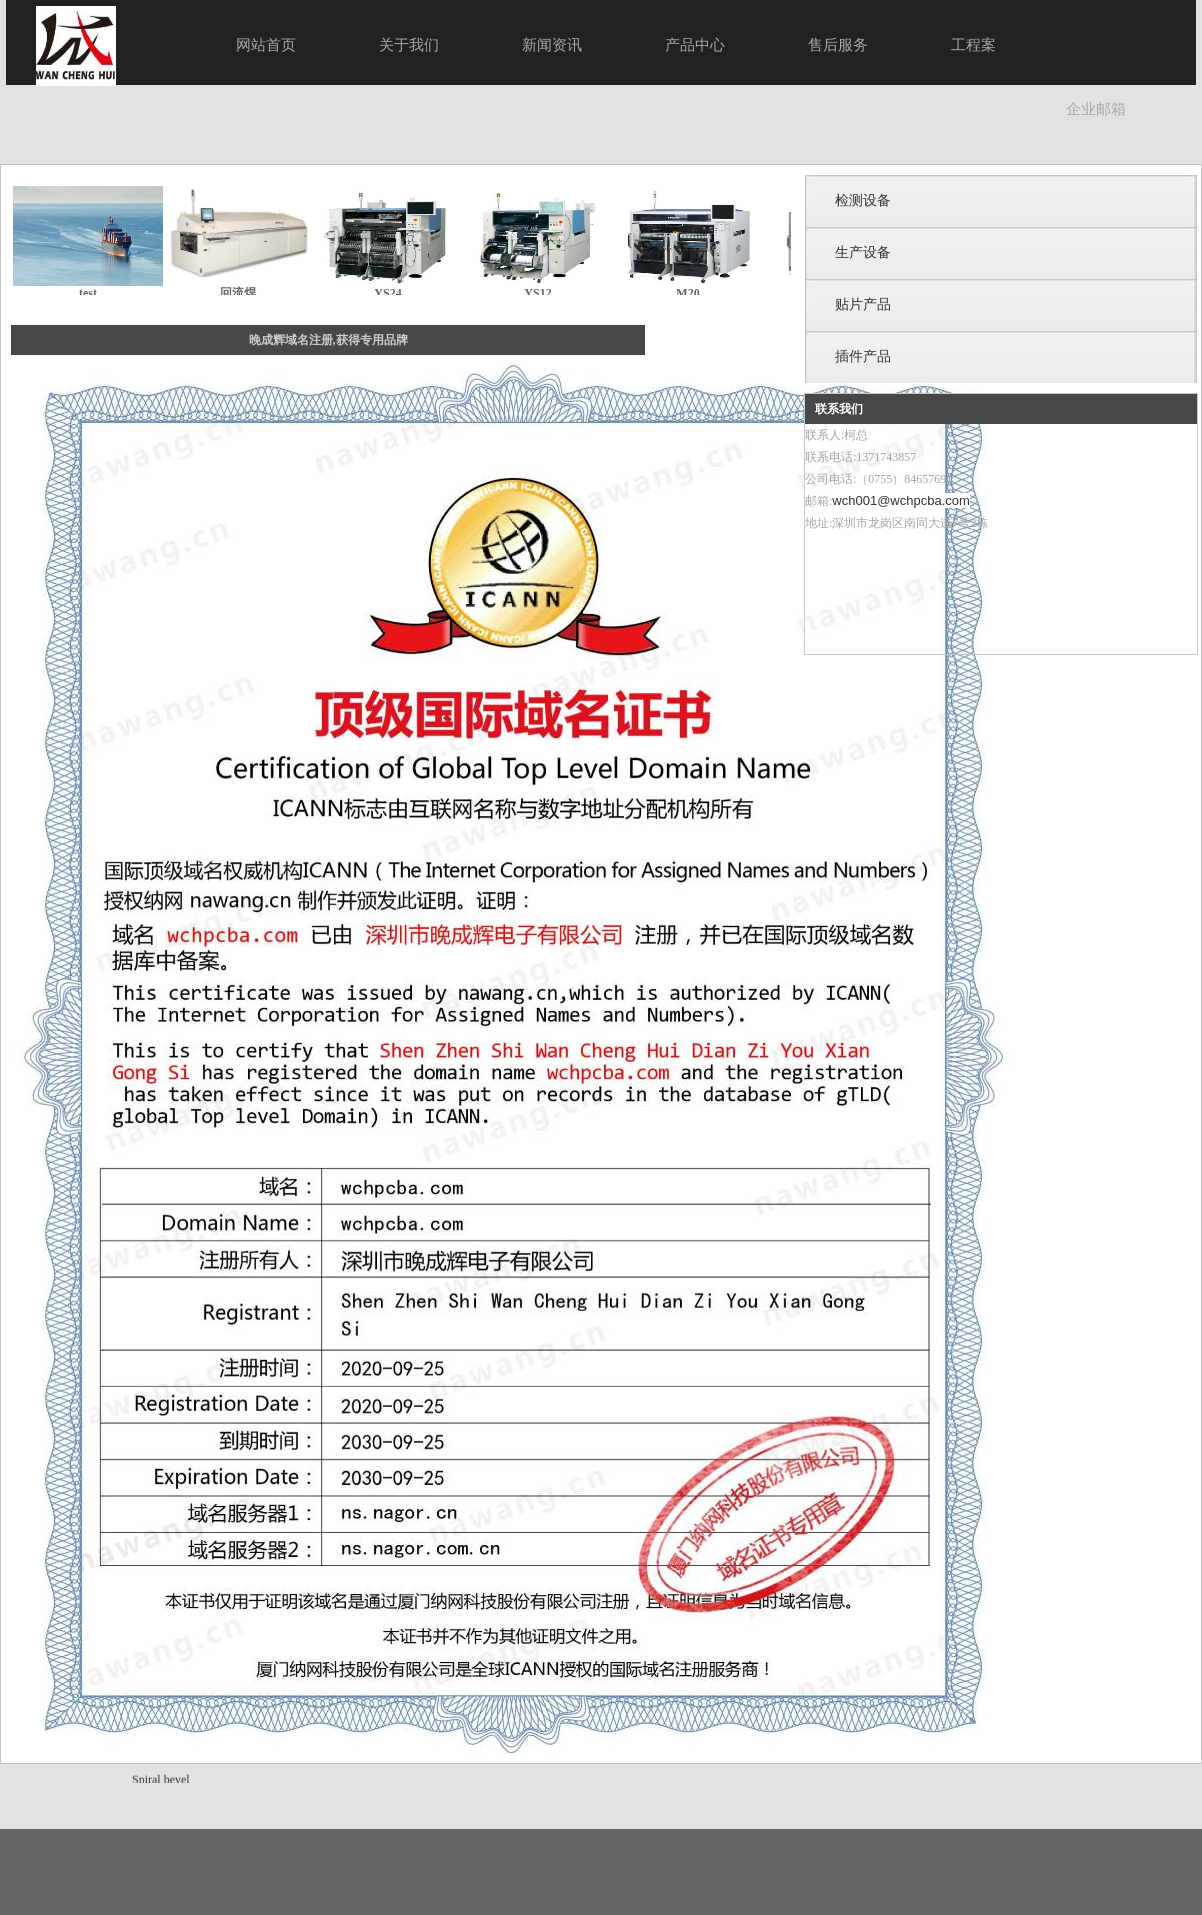 The height and width of the screenshot is (1915, 1202). I want to click on 检测设备, so click(863, 200).